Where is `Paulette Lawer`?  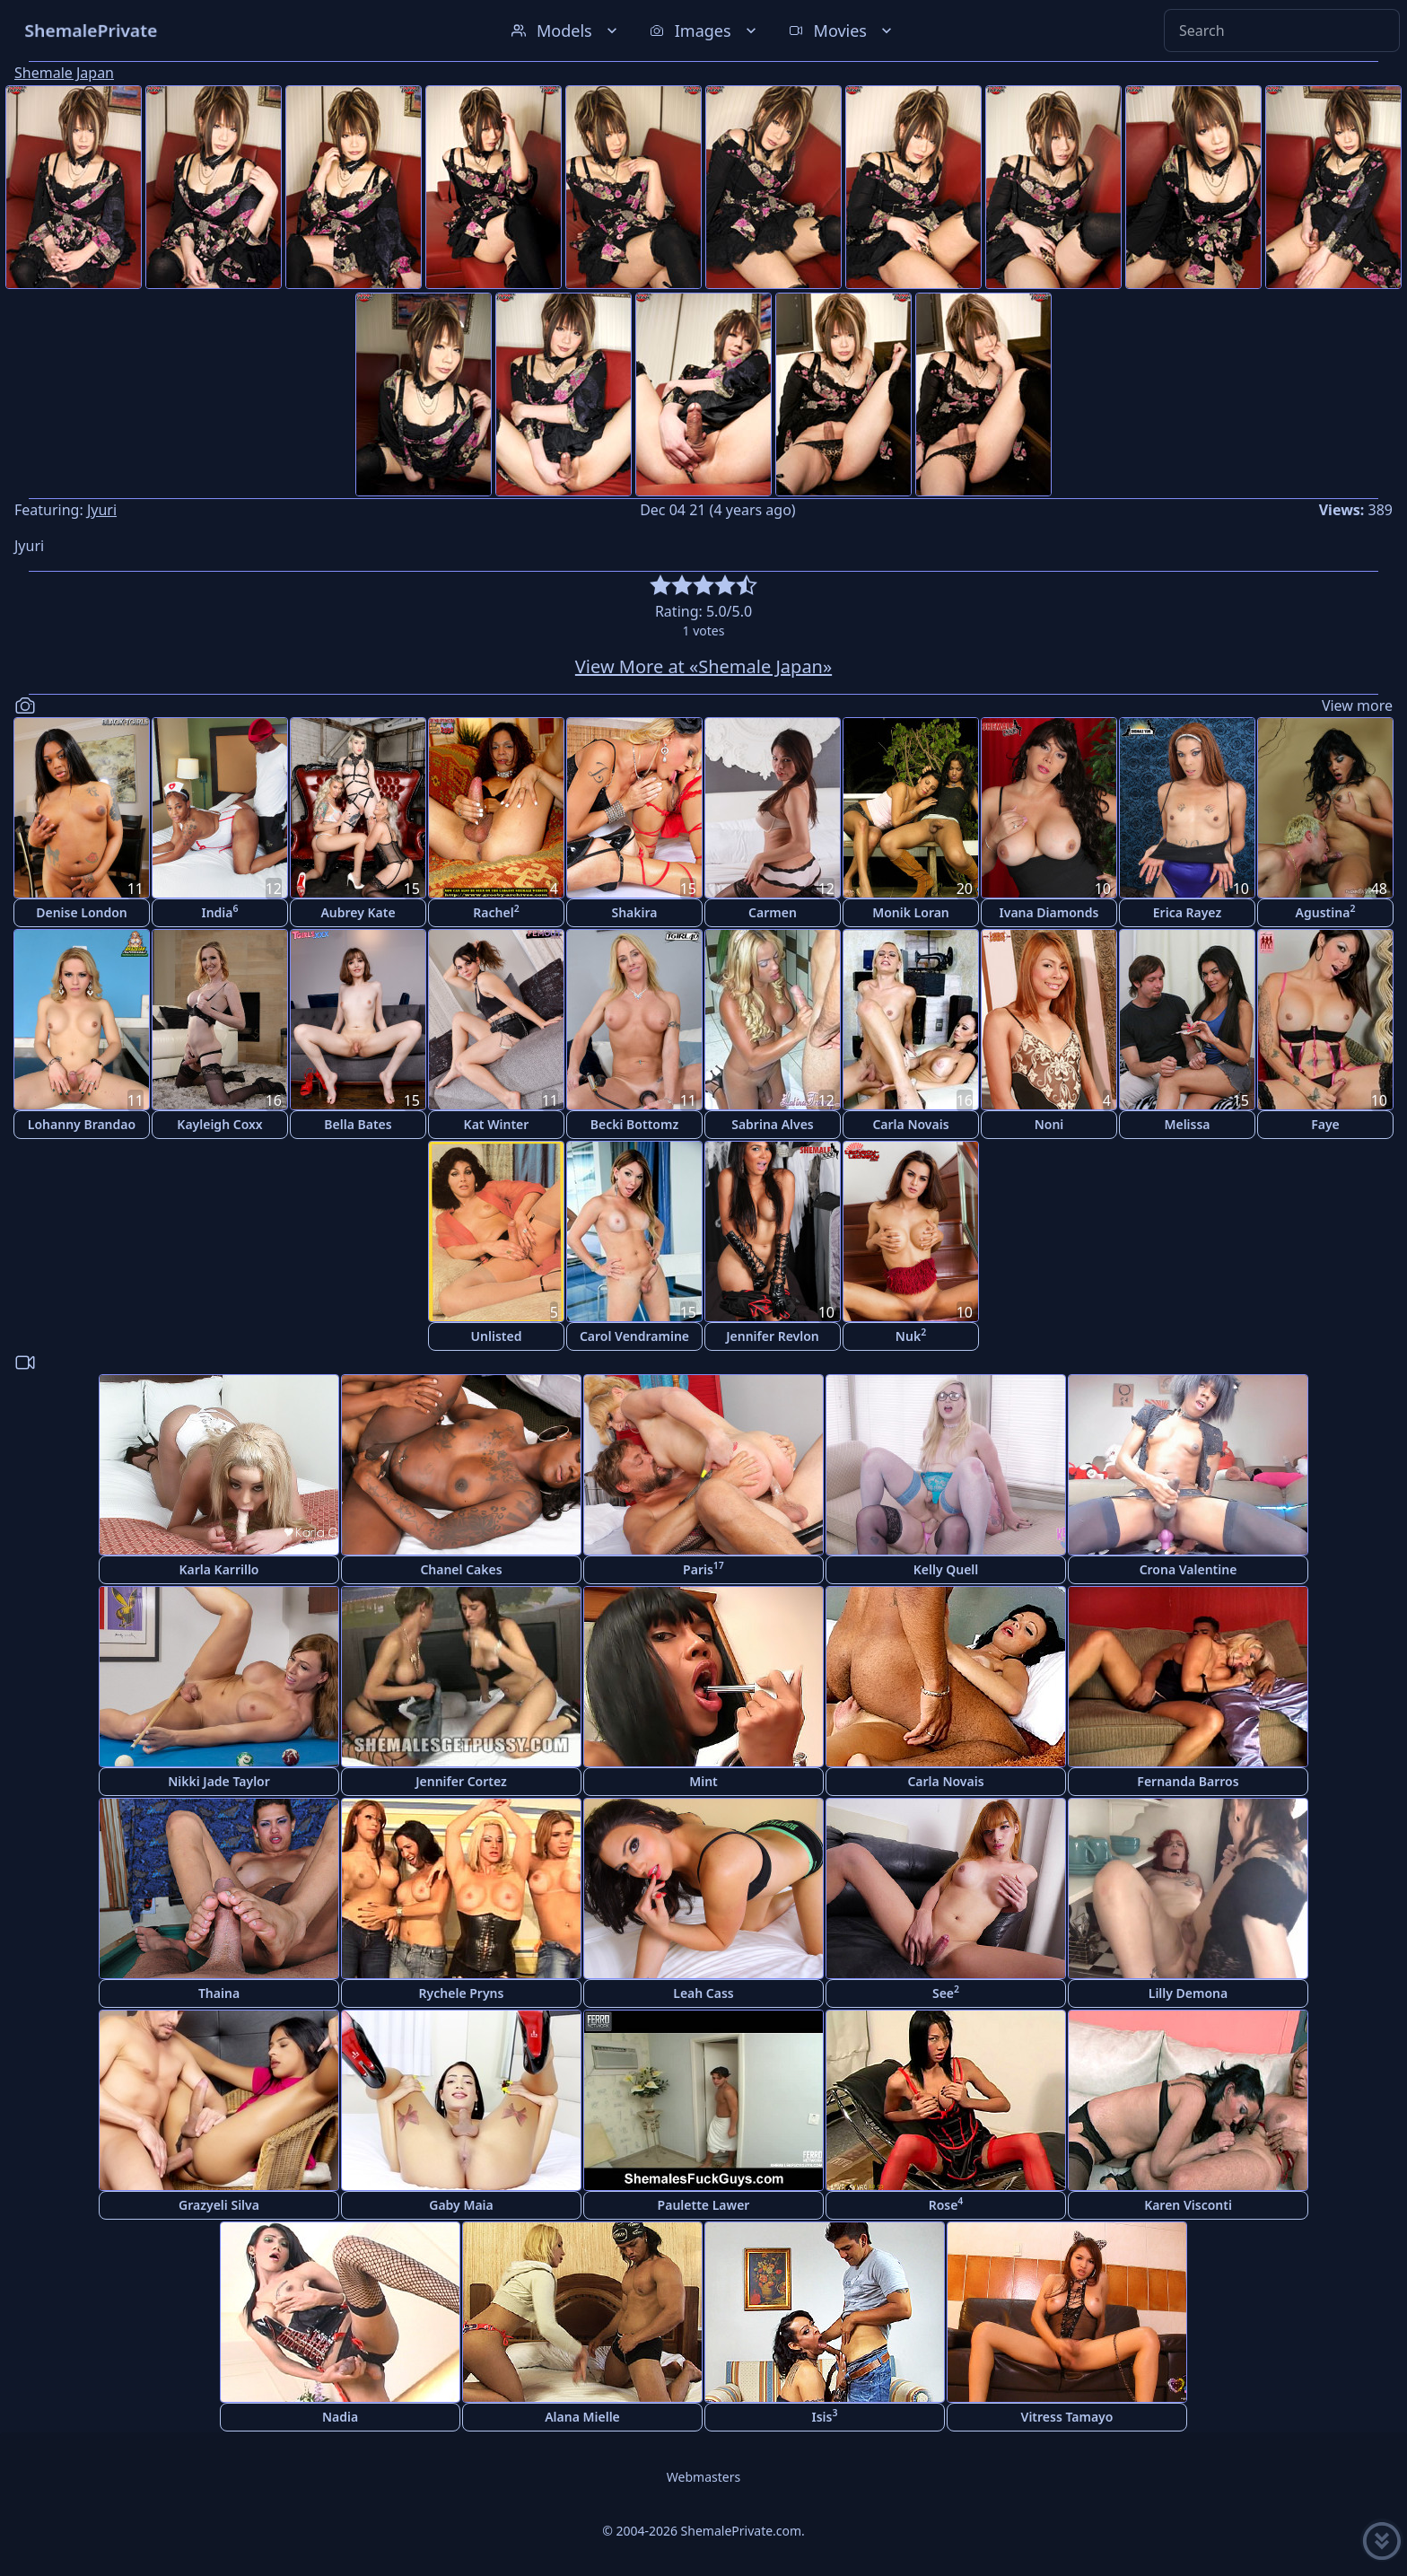
Paulette Lawer is located at coordinates (704, 2204).